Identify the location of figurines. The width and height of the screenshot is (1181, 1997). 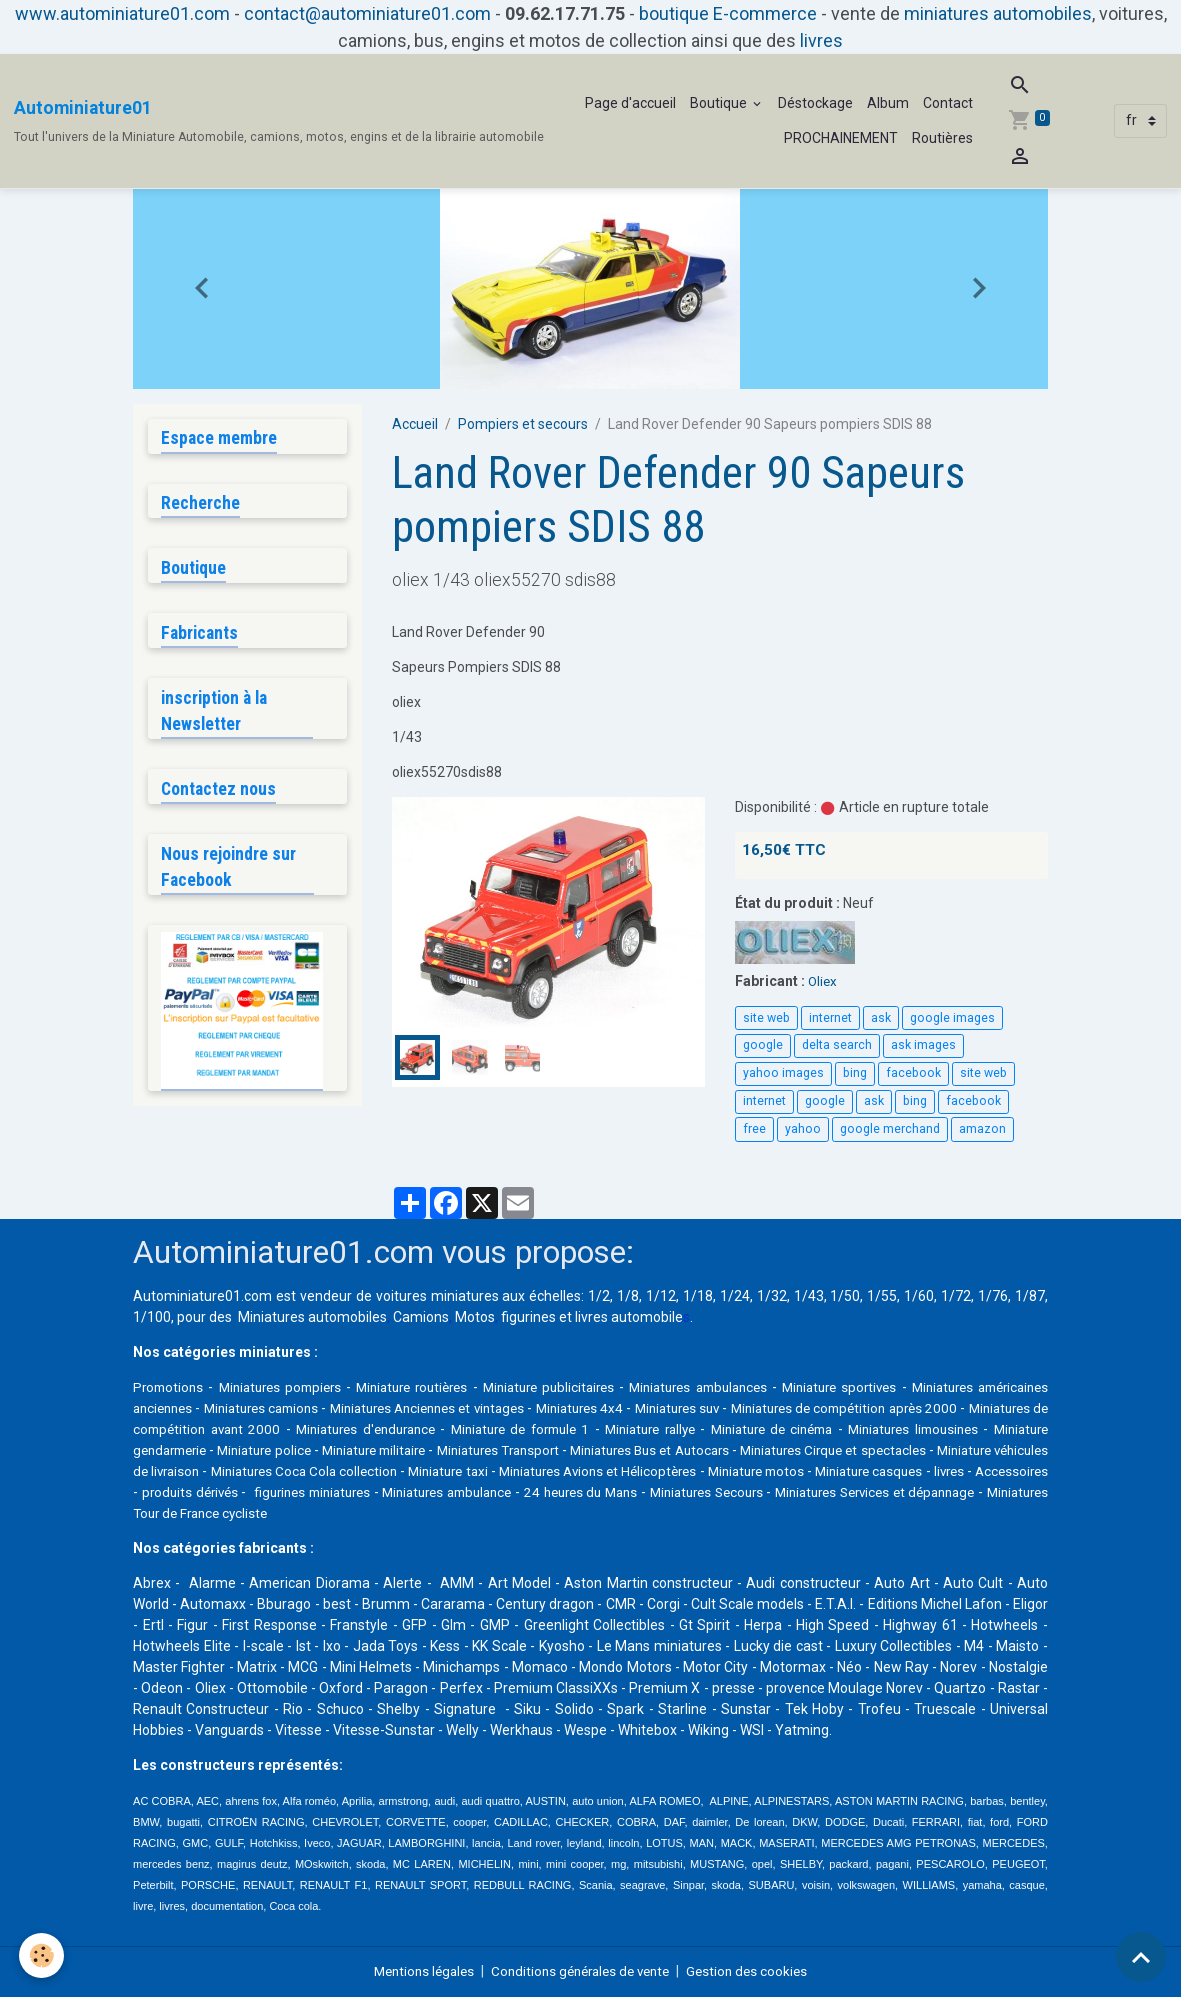
(528, 1317).